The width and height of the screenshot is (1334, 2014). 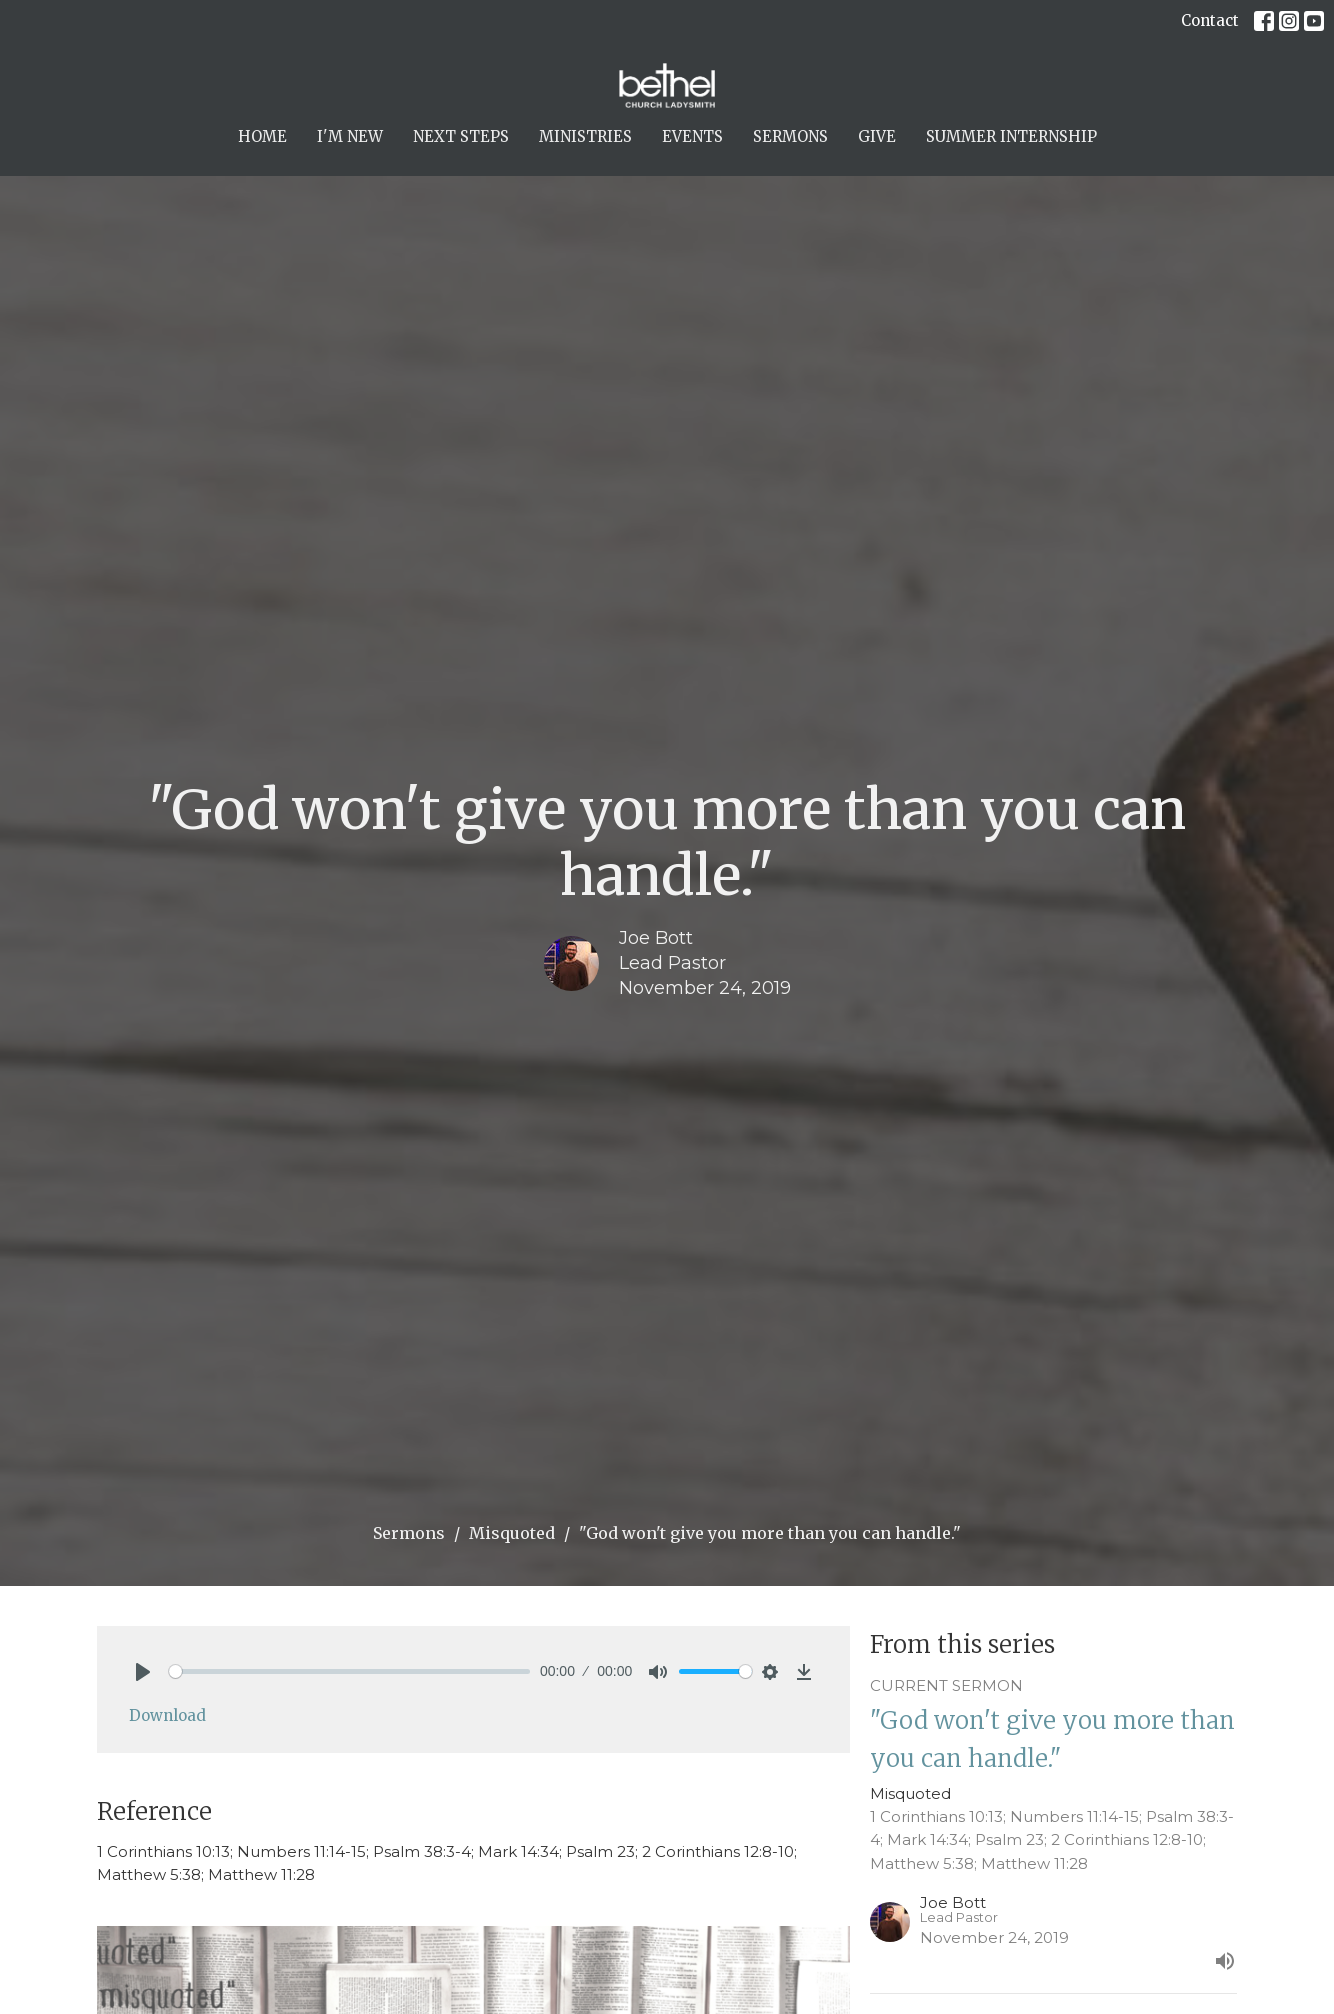 I want to click on Give, so click(x=877, y=136).